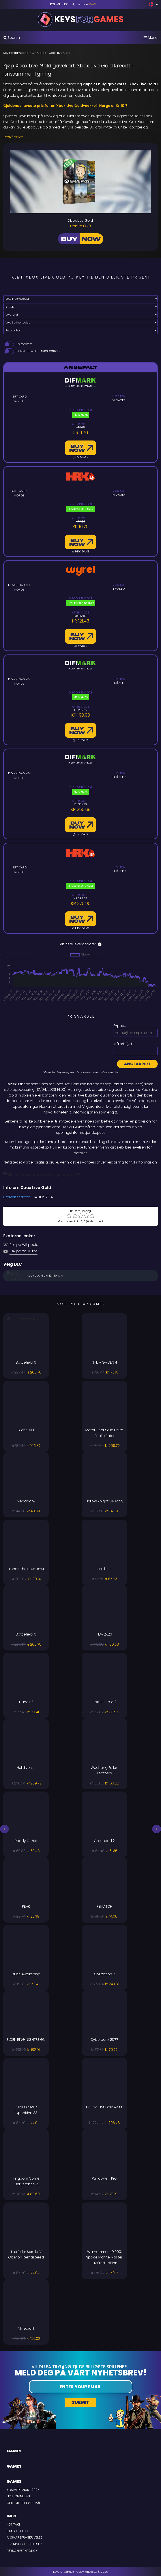 Image resolution: width=161 pixels, height=2576 pixels. What do you see at coordinates (31, 351) in the screenshot?
I see `Gjemme seg Gift Cards Kontoer` at bounding box center [31, 351].